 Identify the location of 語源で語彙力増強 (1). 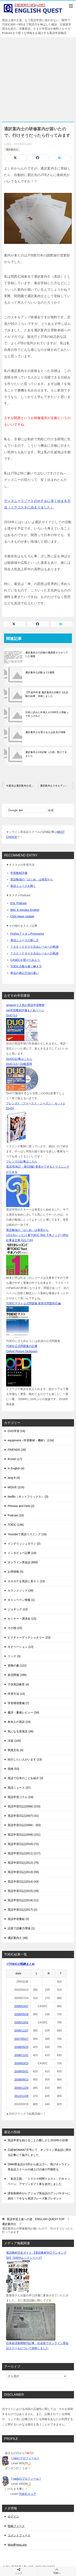
(21, 1928).